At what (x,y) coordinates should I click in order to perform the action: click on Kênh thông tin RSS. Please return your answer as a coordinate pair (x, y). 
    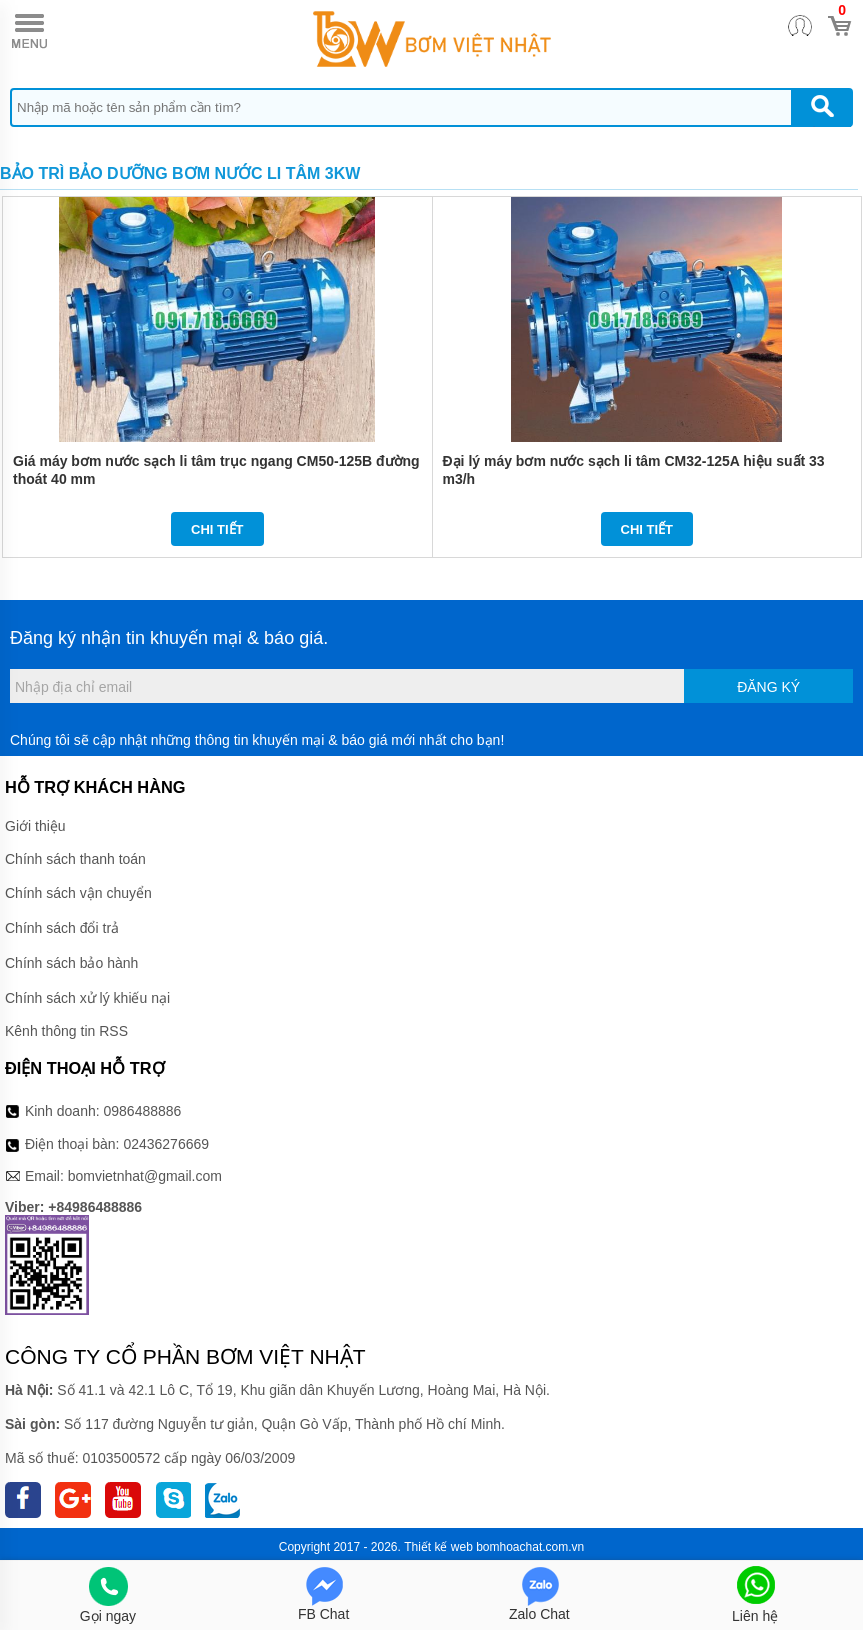
    Looking at the image, I should click on (66, 1031).